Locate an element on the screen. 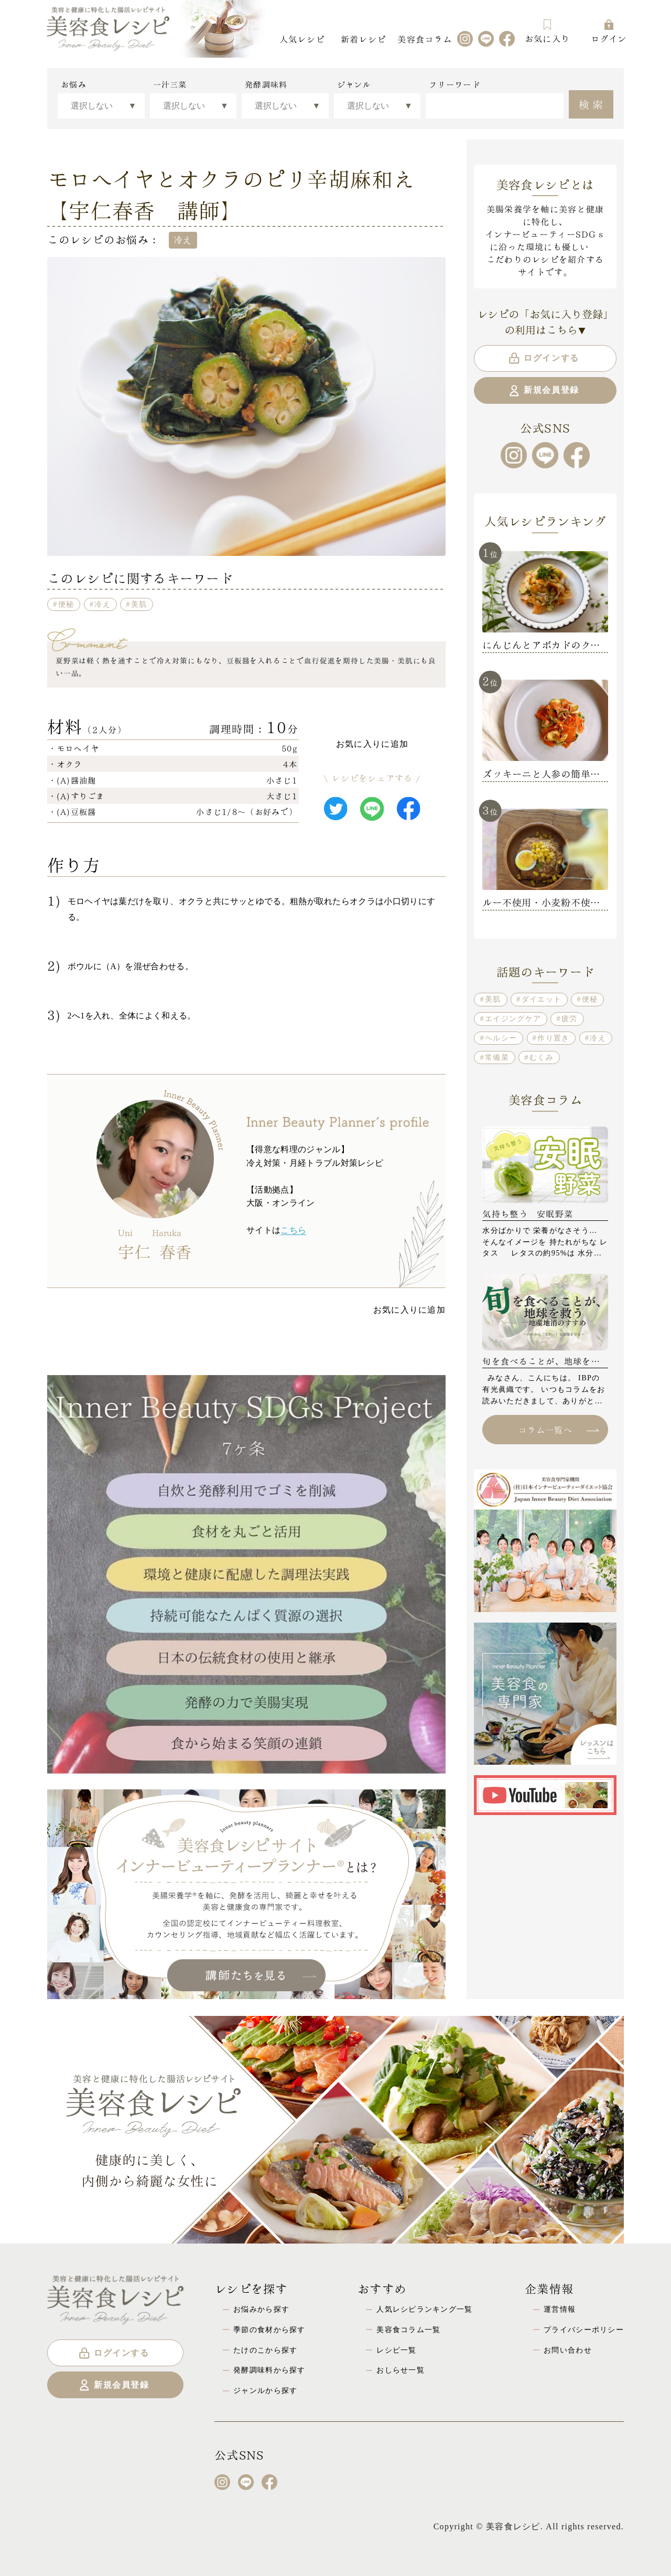 The image size is (671, 2576). エイジングケア is located at coordinates (513, 1018).